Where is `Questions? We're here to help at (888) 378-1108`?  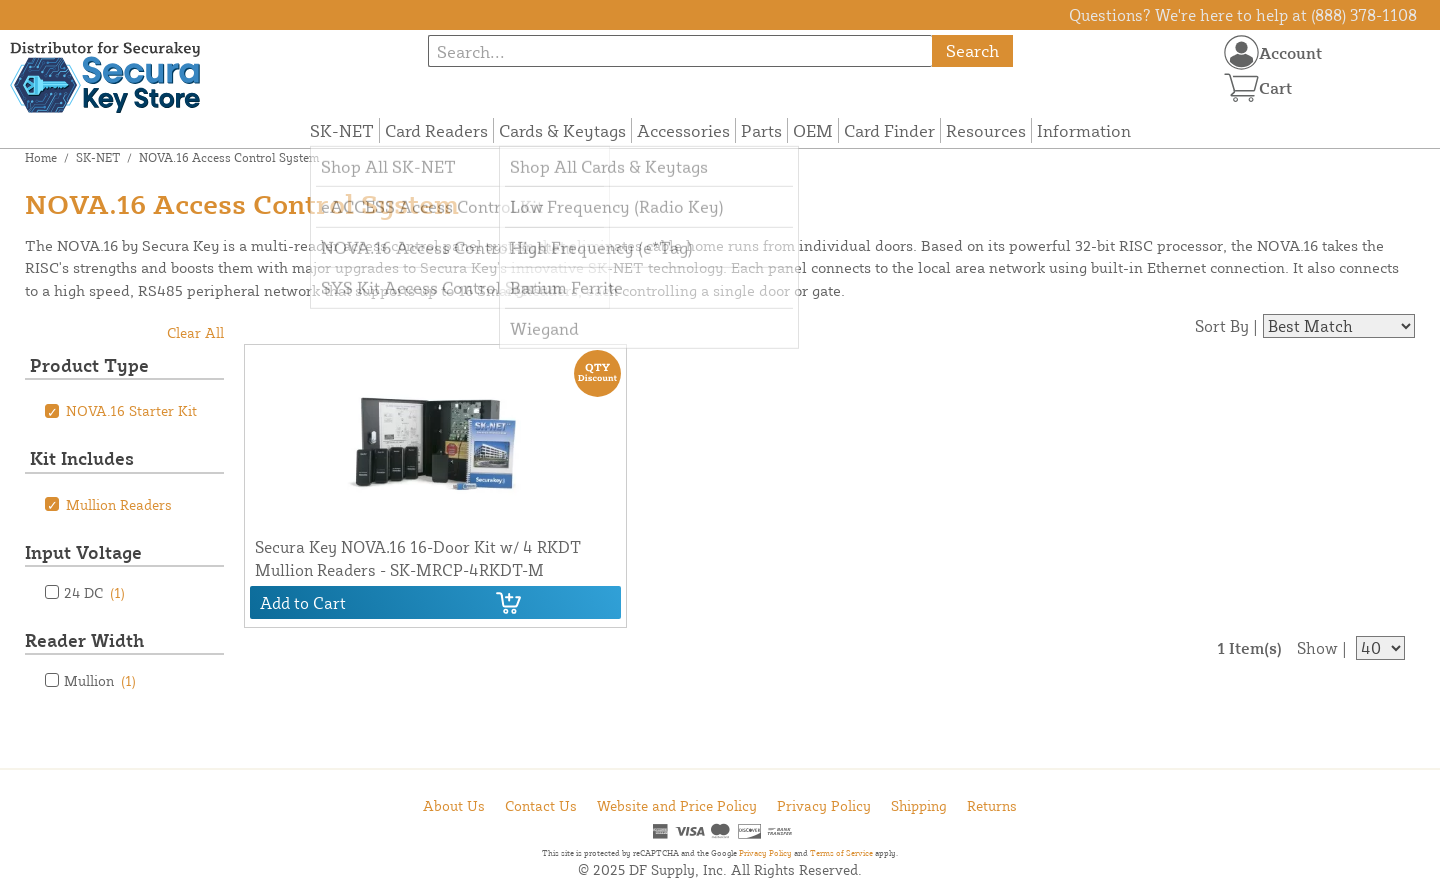 Questions? We're here to help at (888) 378-1108 is located at coordinates (1243, 15).